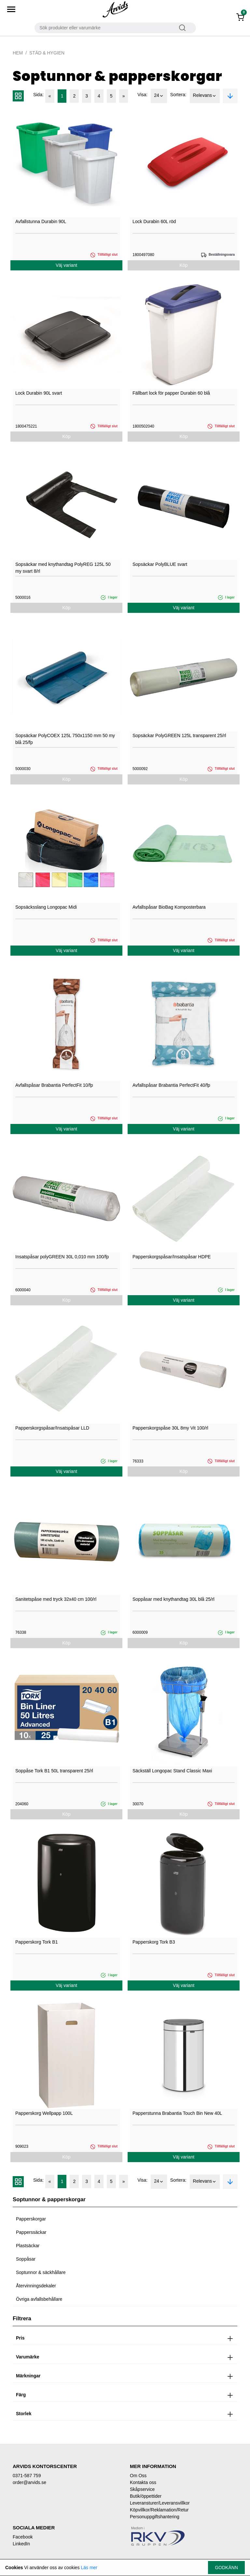 This screenshot has width=250, height=2576. What do you see at coordinates (159, 2509) in the screenshot?
I see `Köpvillkor/Reklamation/Retur` at bounding box center [159, 2509].